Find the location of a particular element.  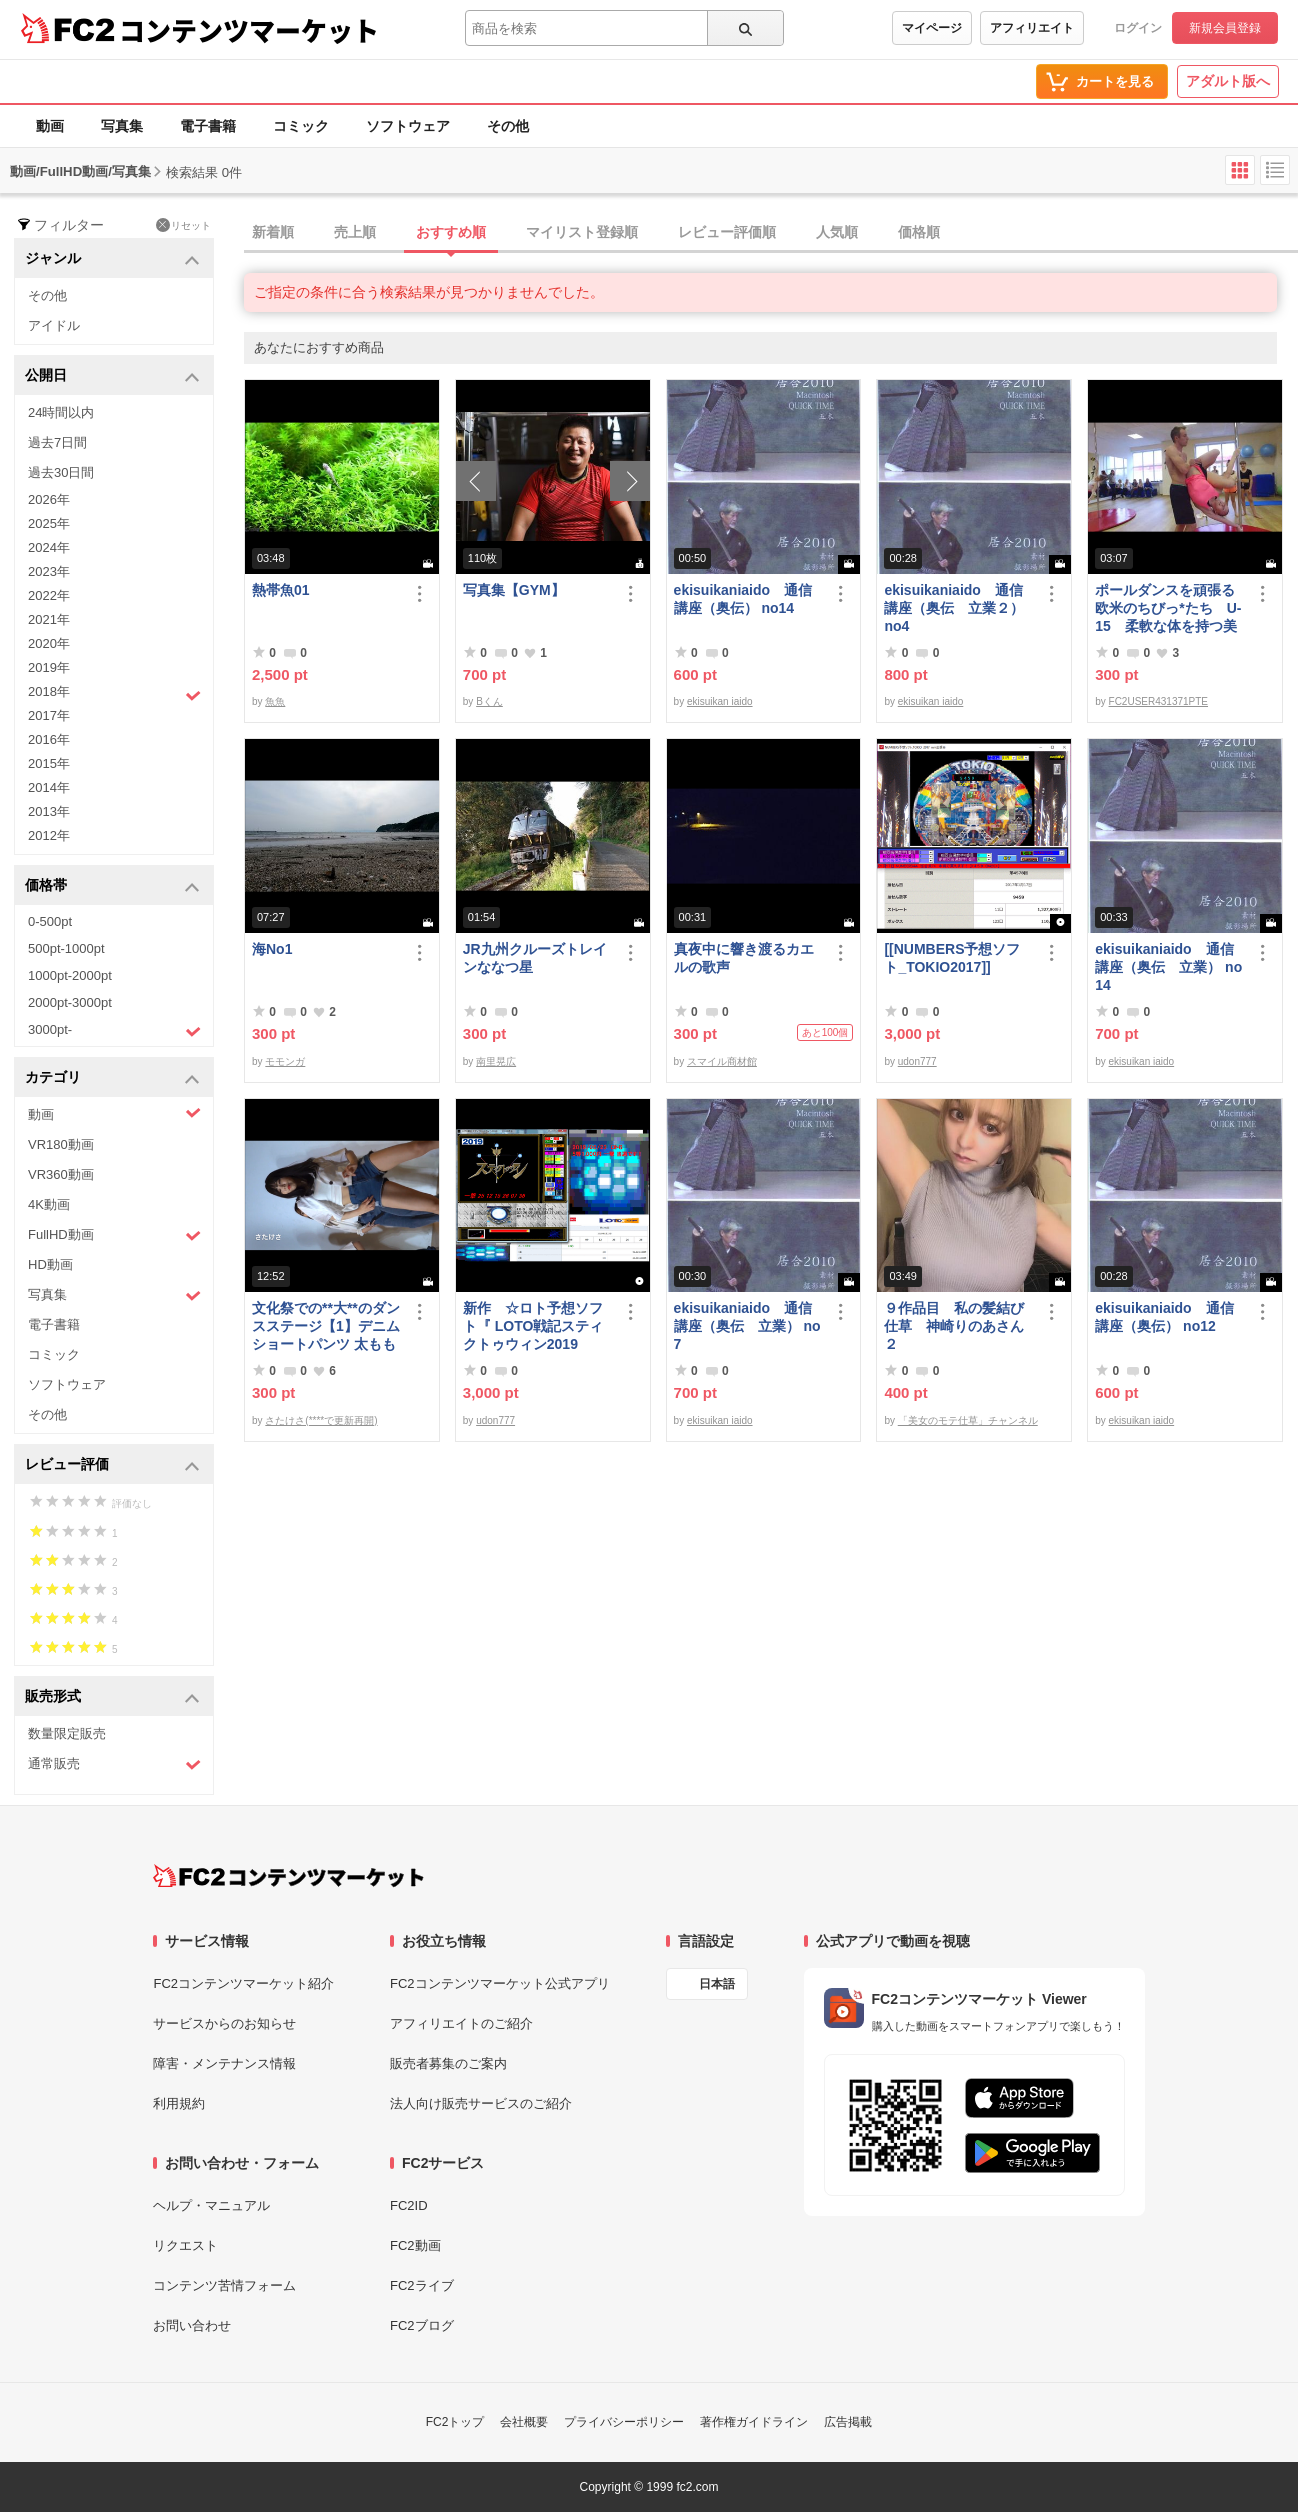

アフィリエイト is located at coordinates (1032, 28).